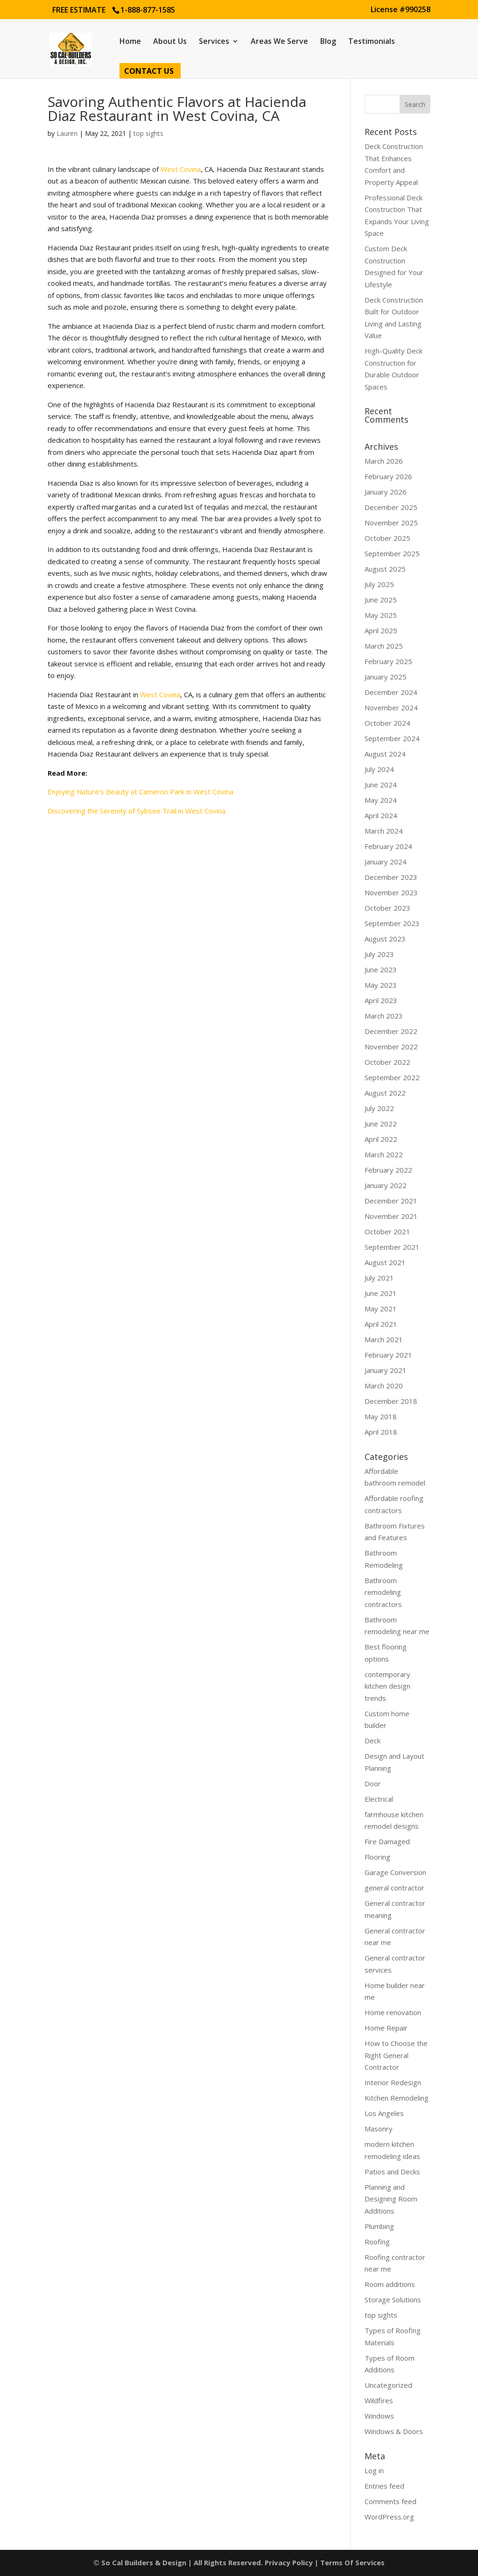 The image size is (478, 2576). What do you see at coordinates (388, 1170) in the screenshot?
I see `February 2022` at bounding box center [388, 1170].